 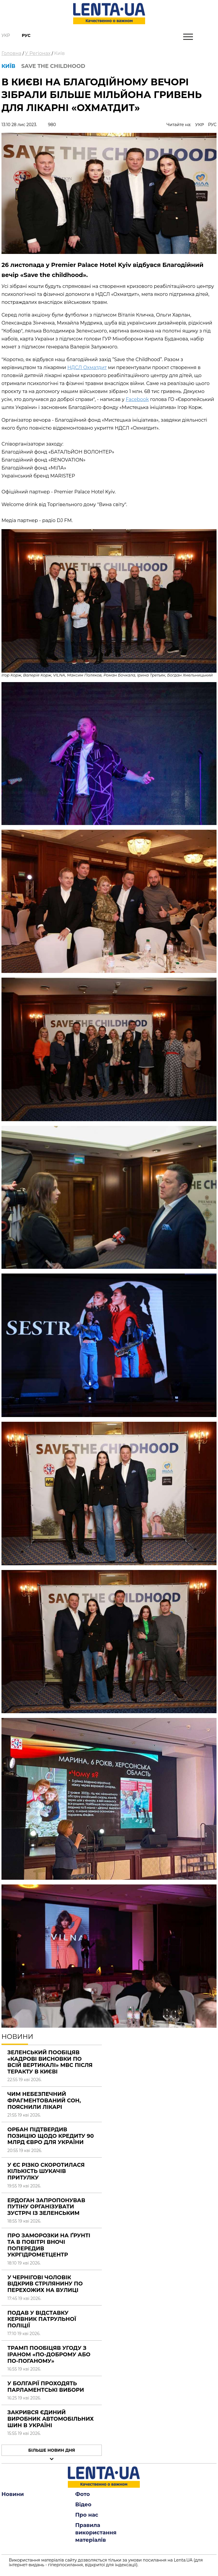 What do you see at coordinates (48, 2354) in the screenshot?
I see `Трамп пообіцяв угоду з Іраном «по-доброму або по-поганому»` at bounding box center [48, 2354].